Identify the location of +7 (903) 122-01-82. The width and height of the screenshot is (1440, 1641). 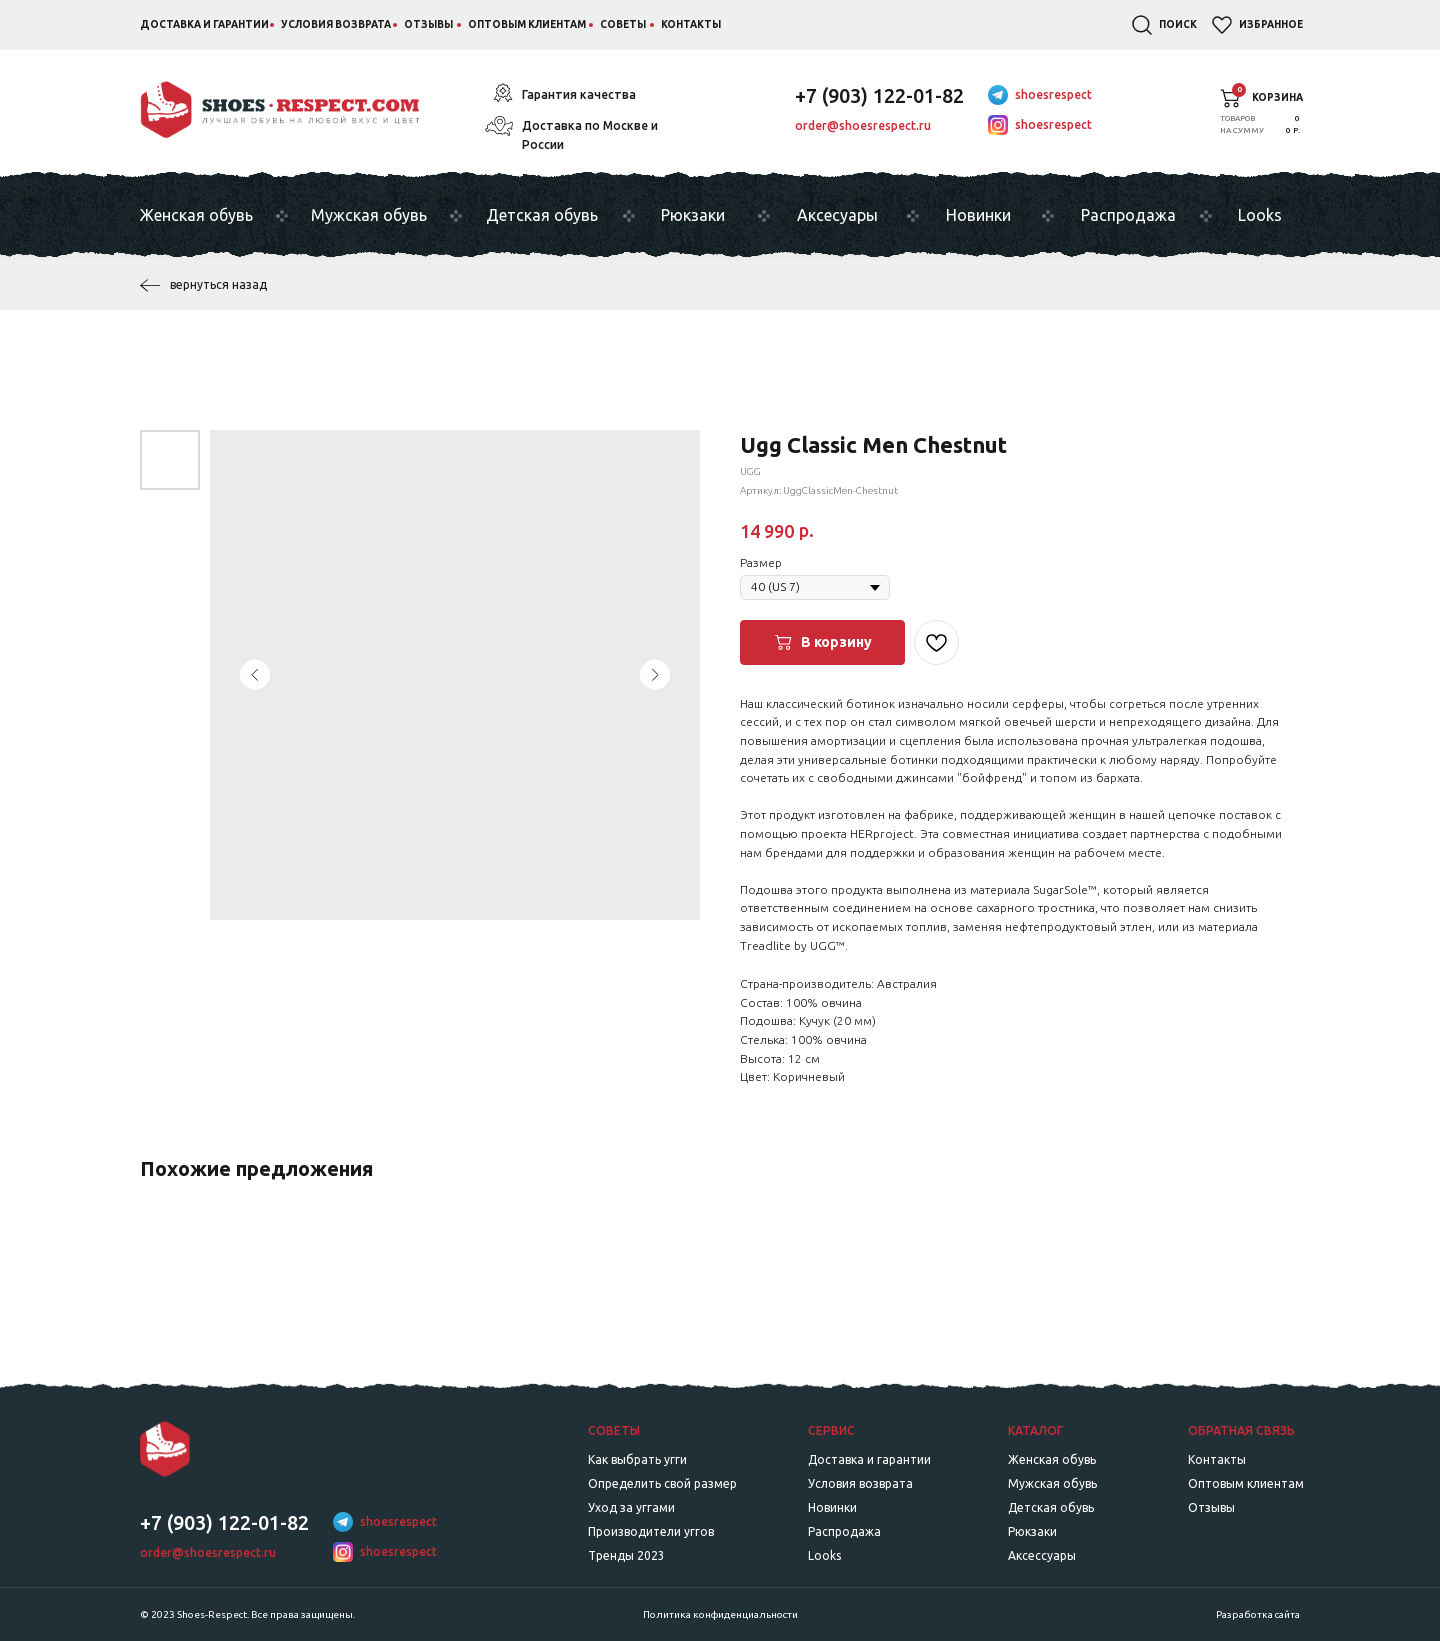
(879, 95).